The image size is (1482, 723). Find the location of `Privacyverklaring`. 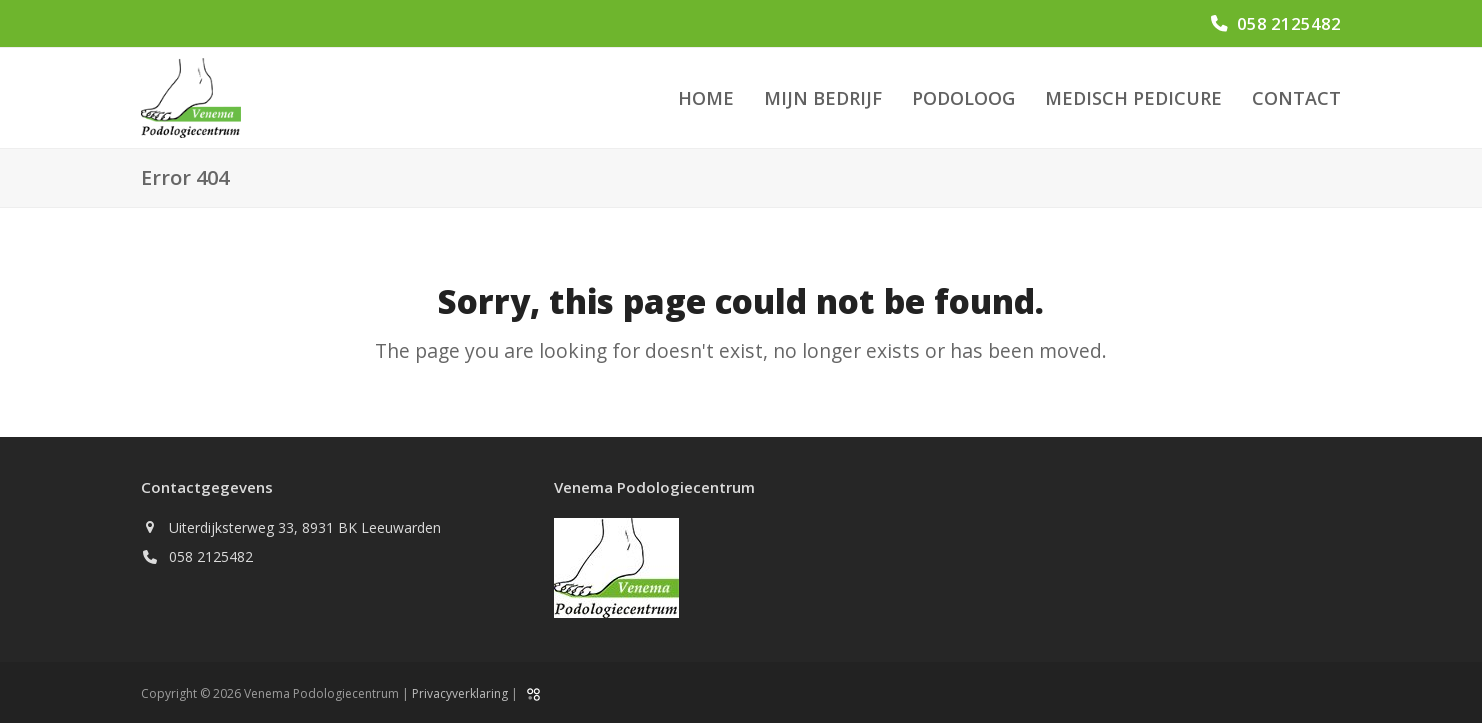

Privacyverklaring is located at coordinates (460, 693).